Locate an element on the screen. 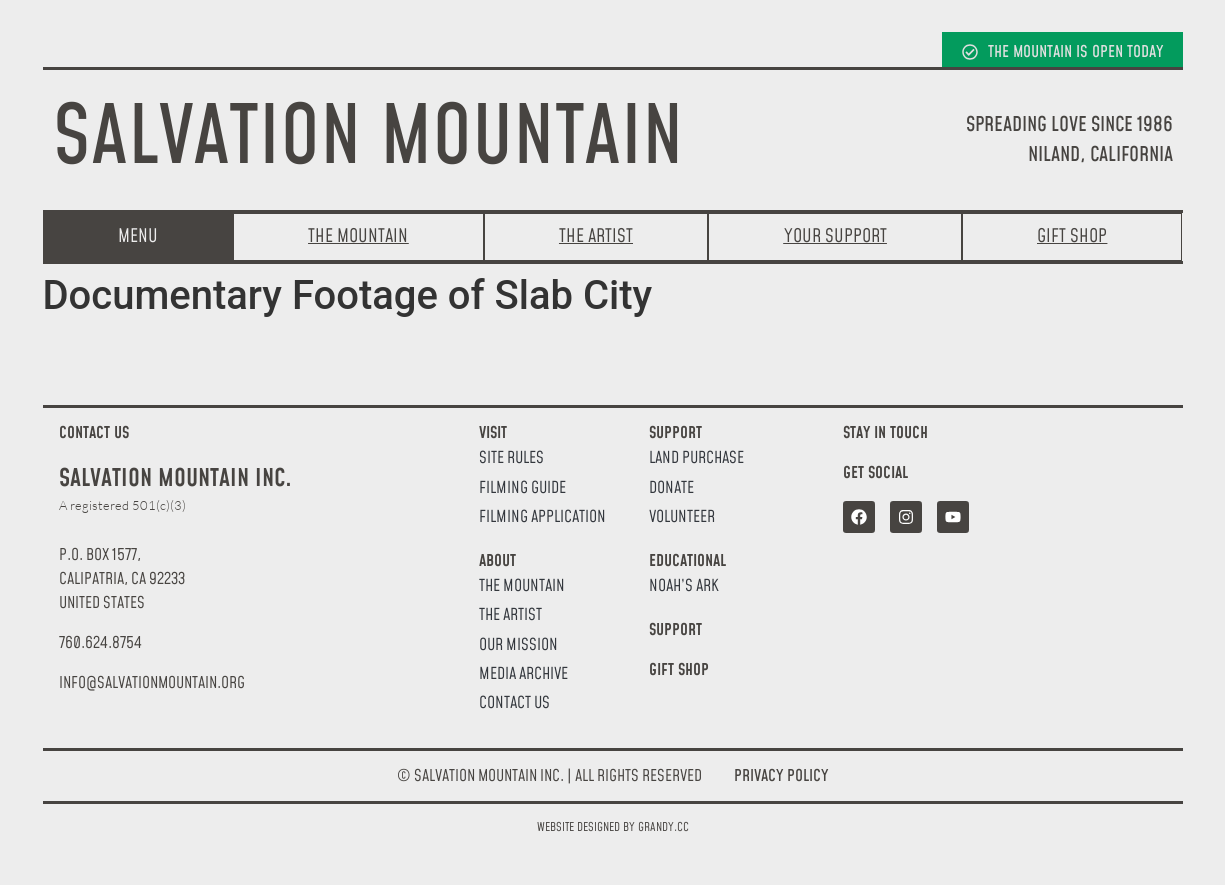 This screenshot has width=1225, height=885. About is located at coordinates (497, 561).